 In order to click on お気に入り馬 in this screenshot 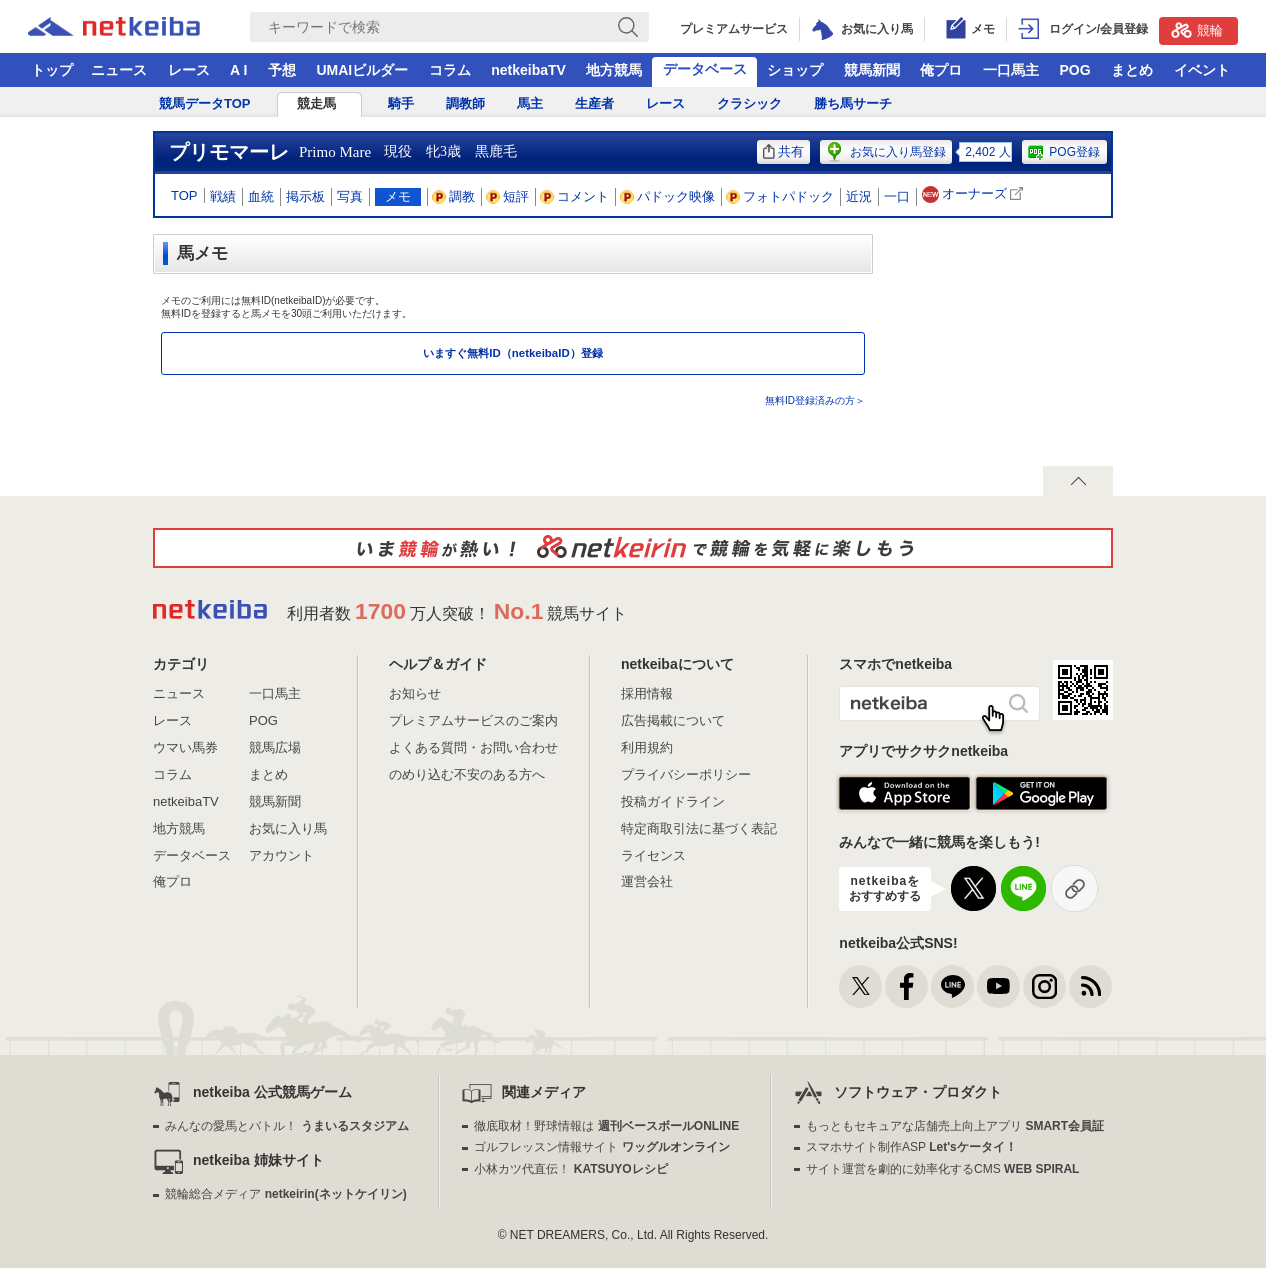, I will do `click(288, 828)`.